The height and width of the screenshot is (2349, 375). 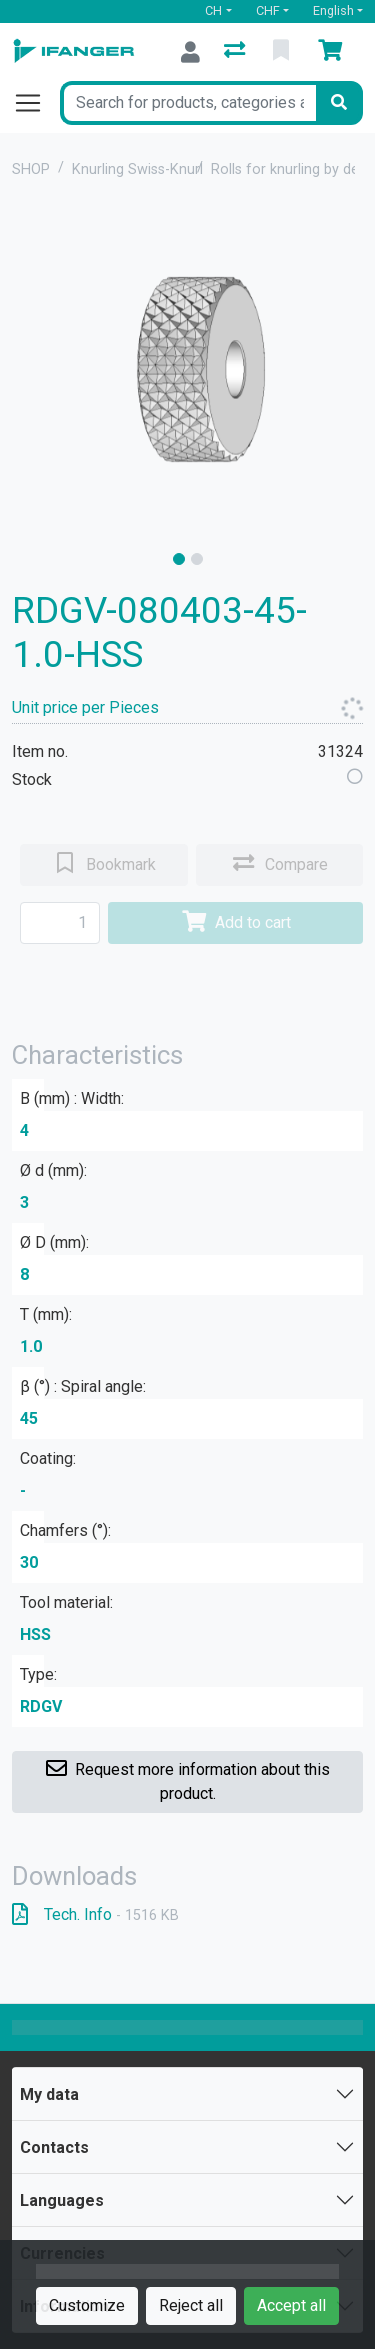 What do you see at coordinates (137, 169) in the screenshot?
I see `Knurling Swiss-Knurl` at bounding box center [137, 169].